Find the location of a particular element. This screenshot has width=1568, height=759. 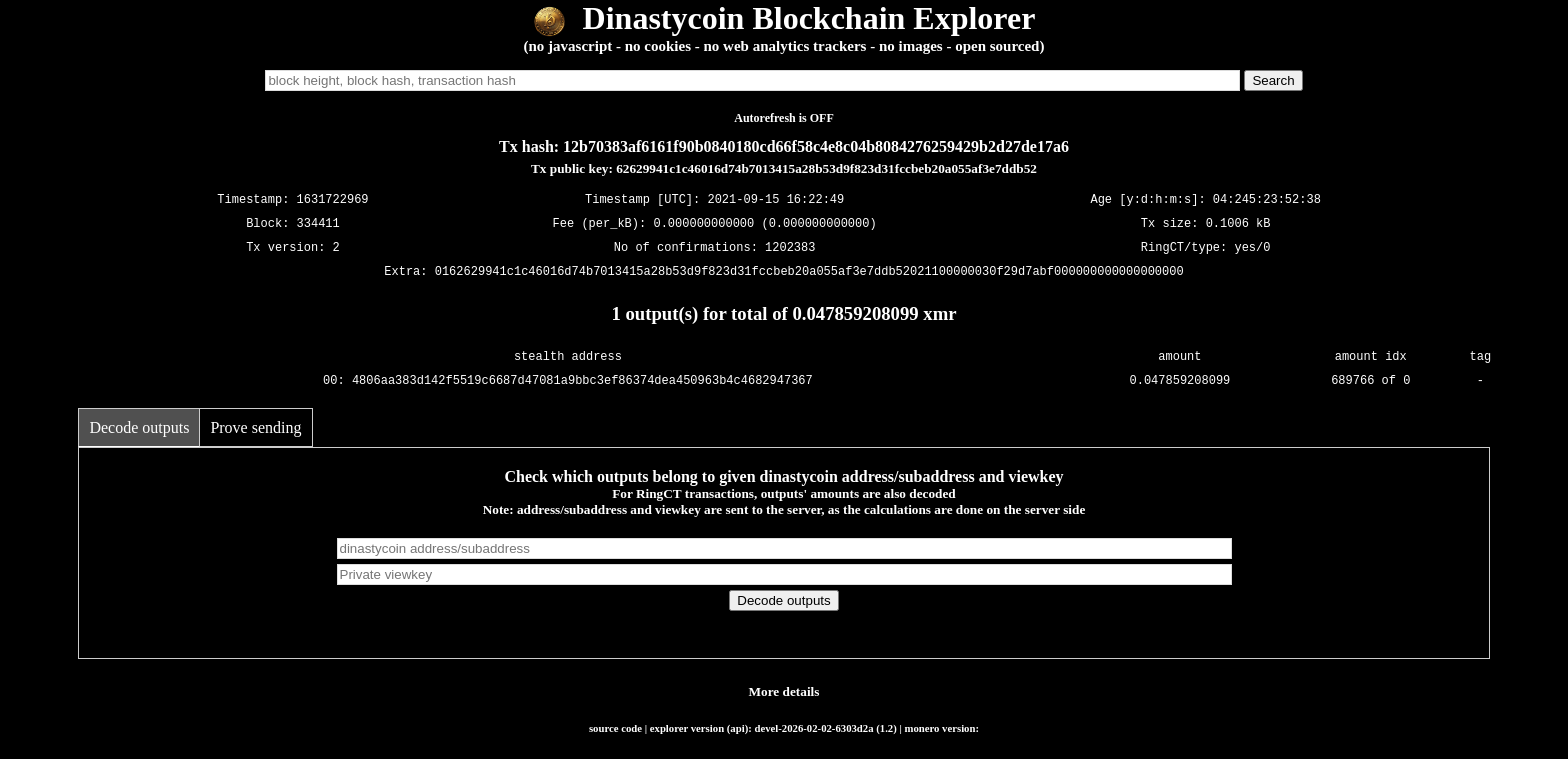

Prove sending is located at coordinates (255, 427).